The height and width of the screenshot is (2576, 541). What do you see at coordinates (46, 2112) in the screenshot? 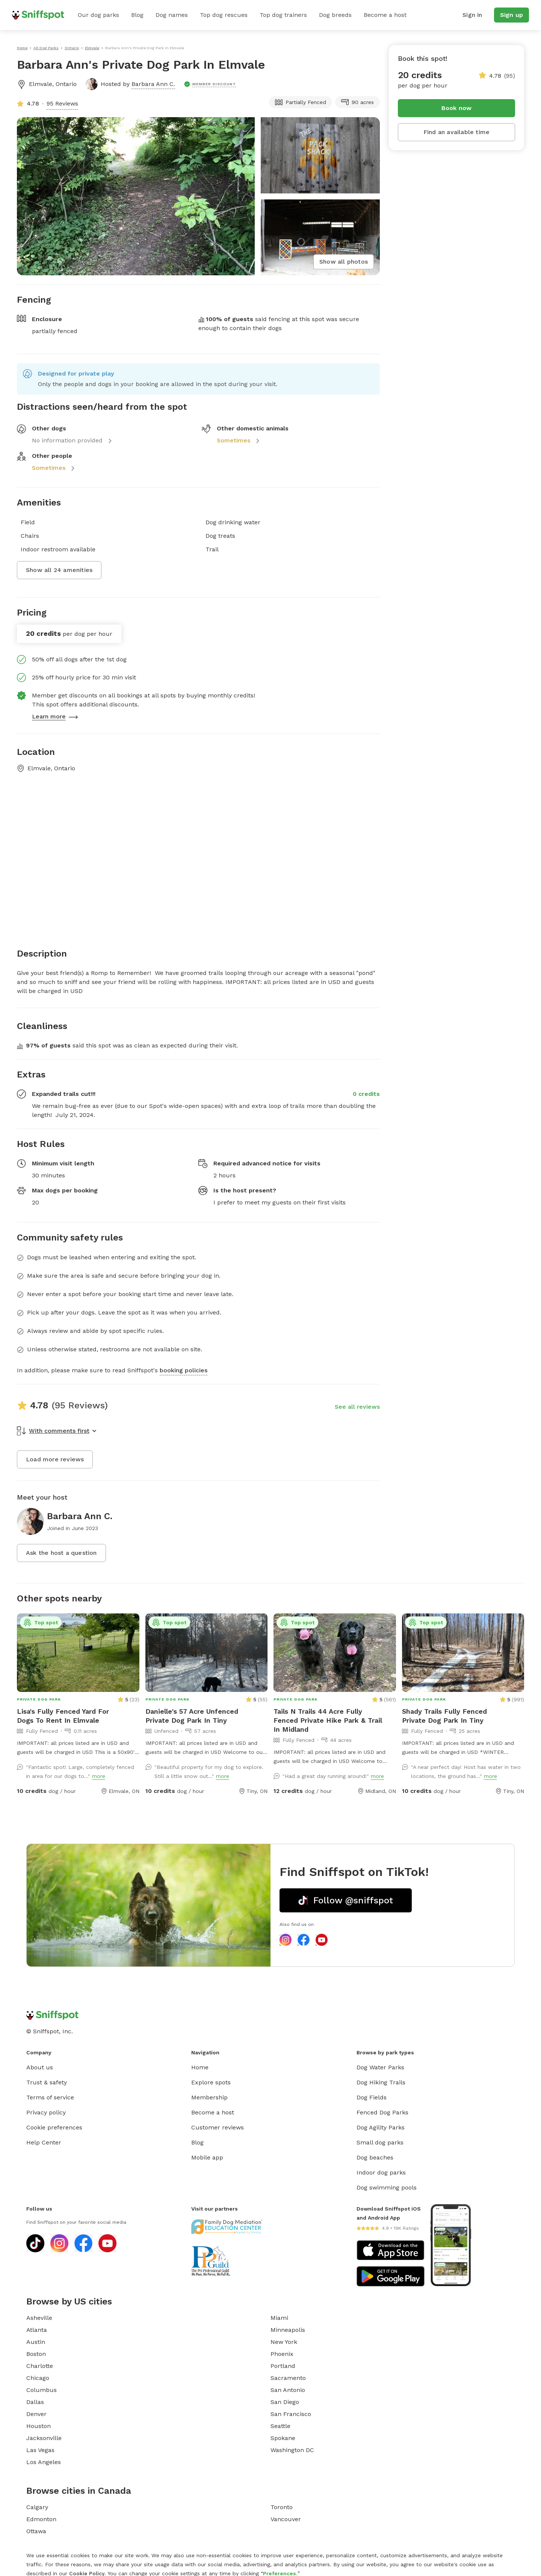
I see `Privacy policy` at bounding box center [46, 2112].